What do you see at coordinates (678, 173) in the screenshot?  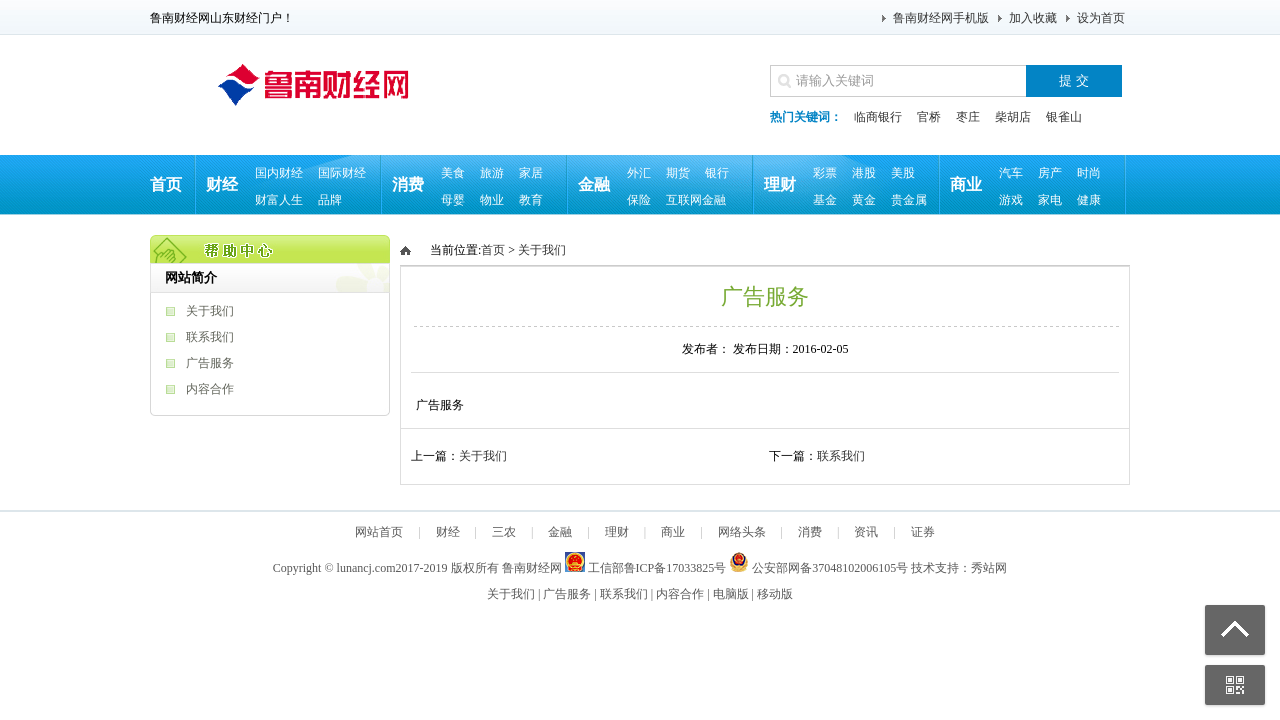 I see `期货` at bounding box center [678, 173].